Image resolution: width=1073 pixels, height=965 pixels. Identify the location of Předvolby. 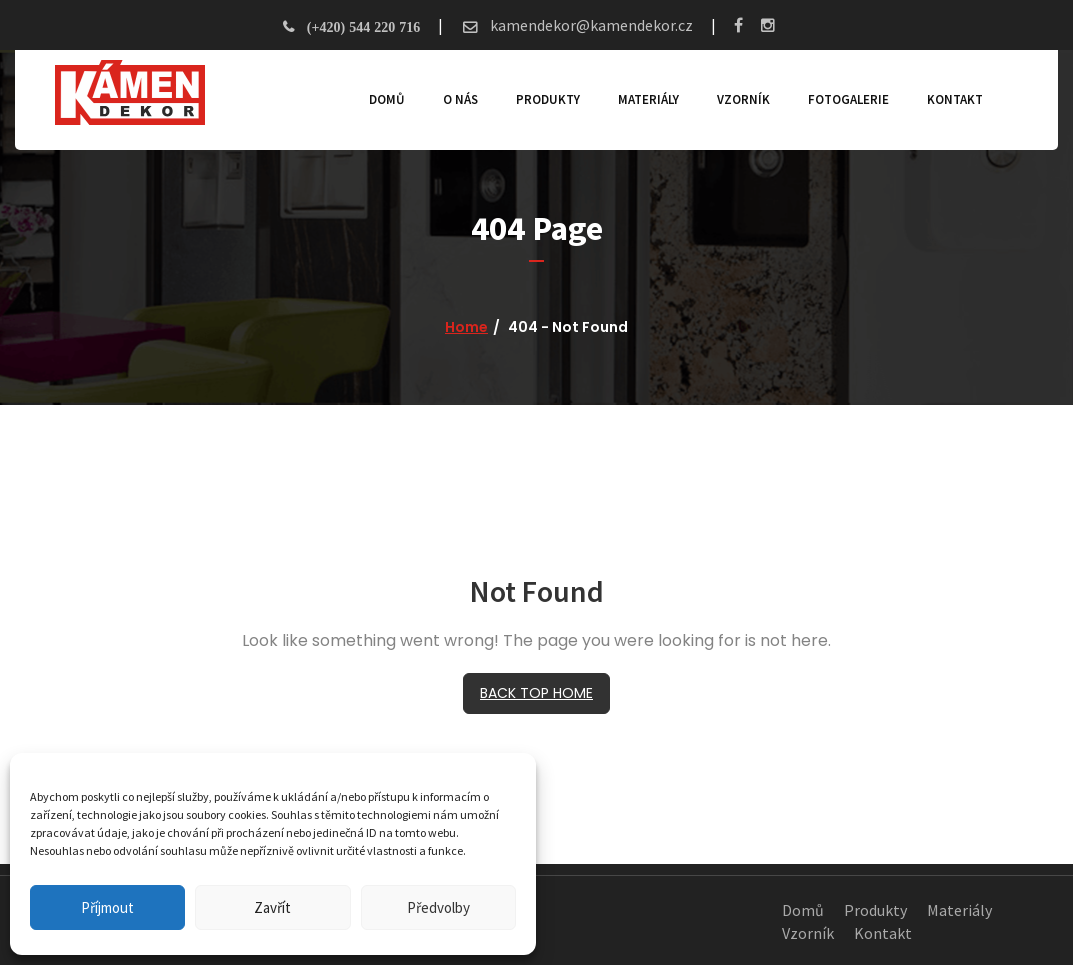
(438, 907).